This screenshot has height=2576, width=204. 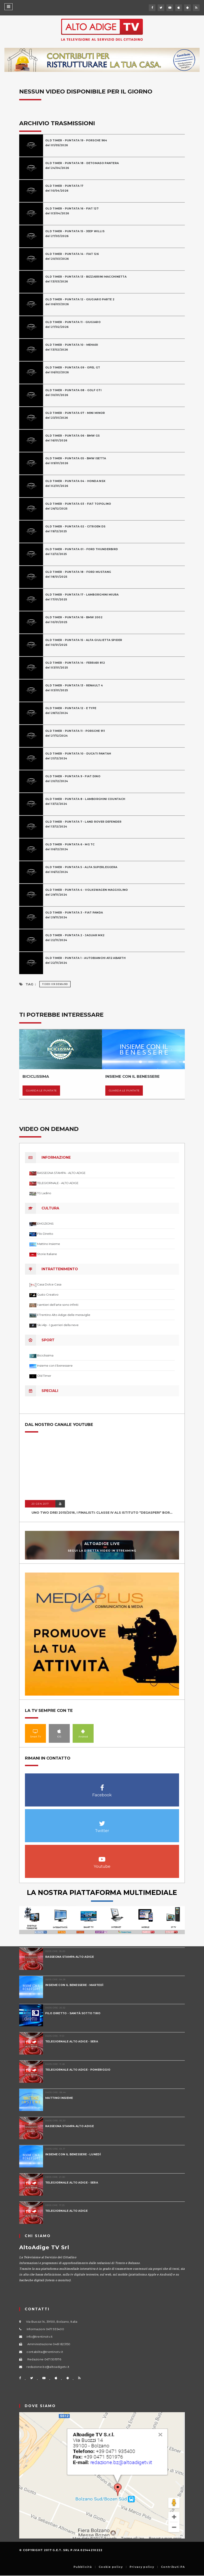 What do you see at coordinates (76, 143) in the screenshot?
I see `OLD TIMER - PUNTATA 19 - PORSCHE 964del 01/05/2026` at bounding box center [76, 143].